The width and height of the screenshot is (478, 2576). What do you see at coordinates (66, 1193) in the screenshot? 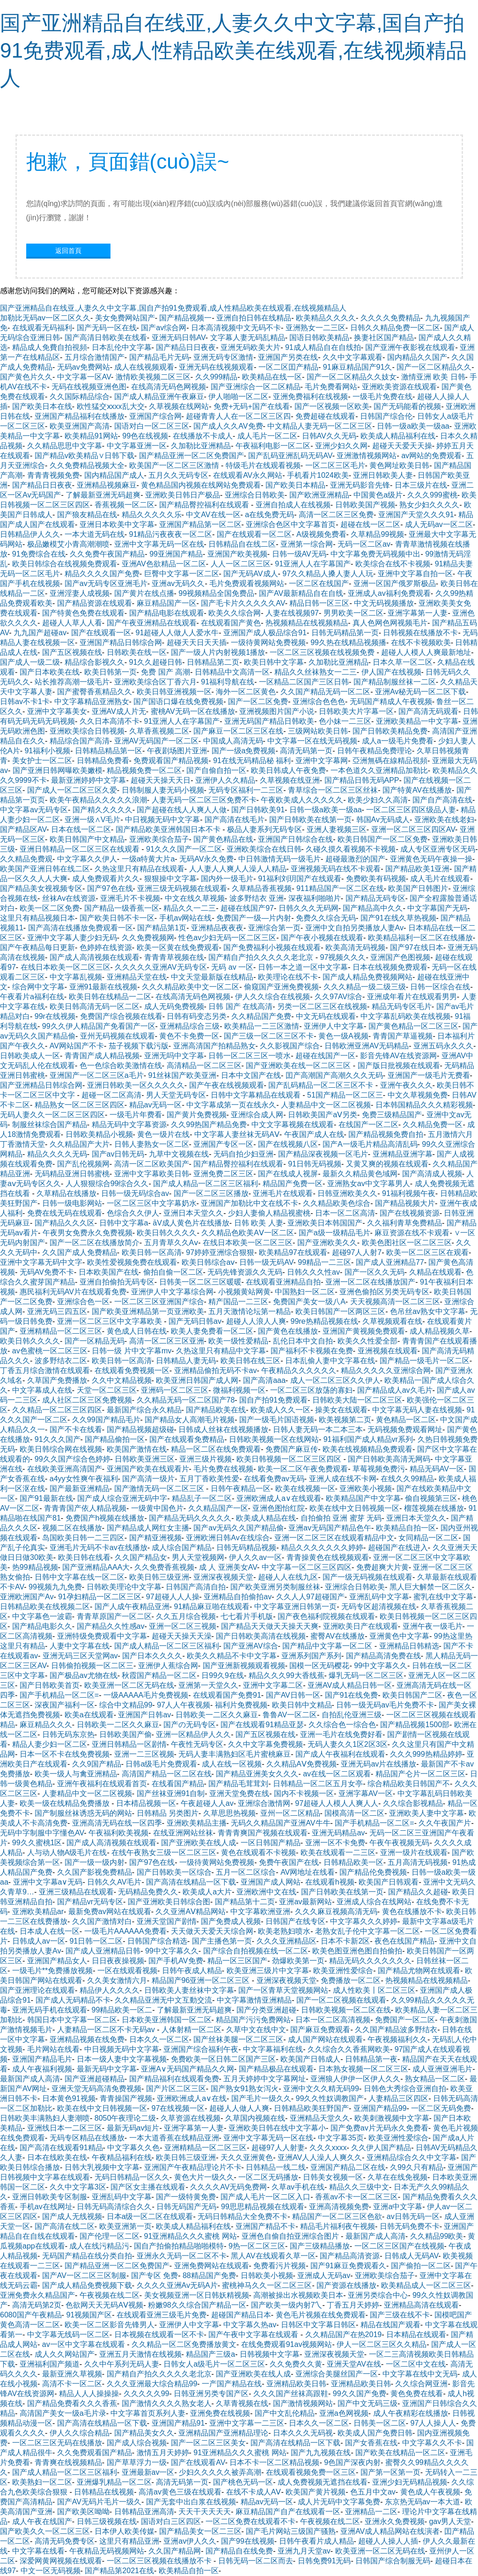
I see `久草精品在线播放` at bounding box center [66, 1193].